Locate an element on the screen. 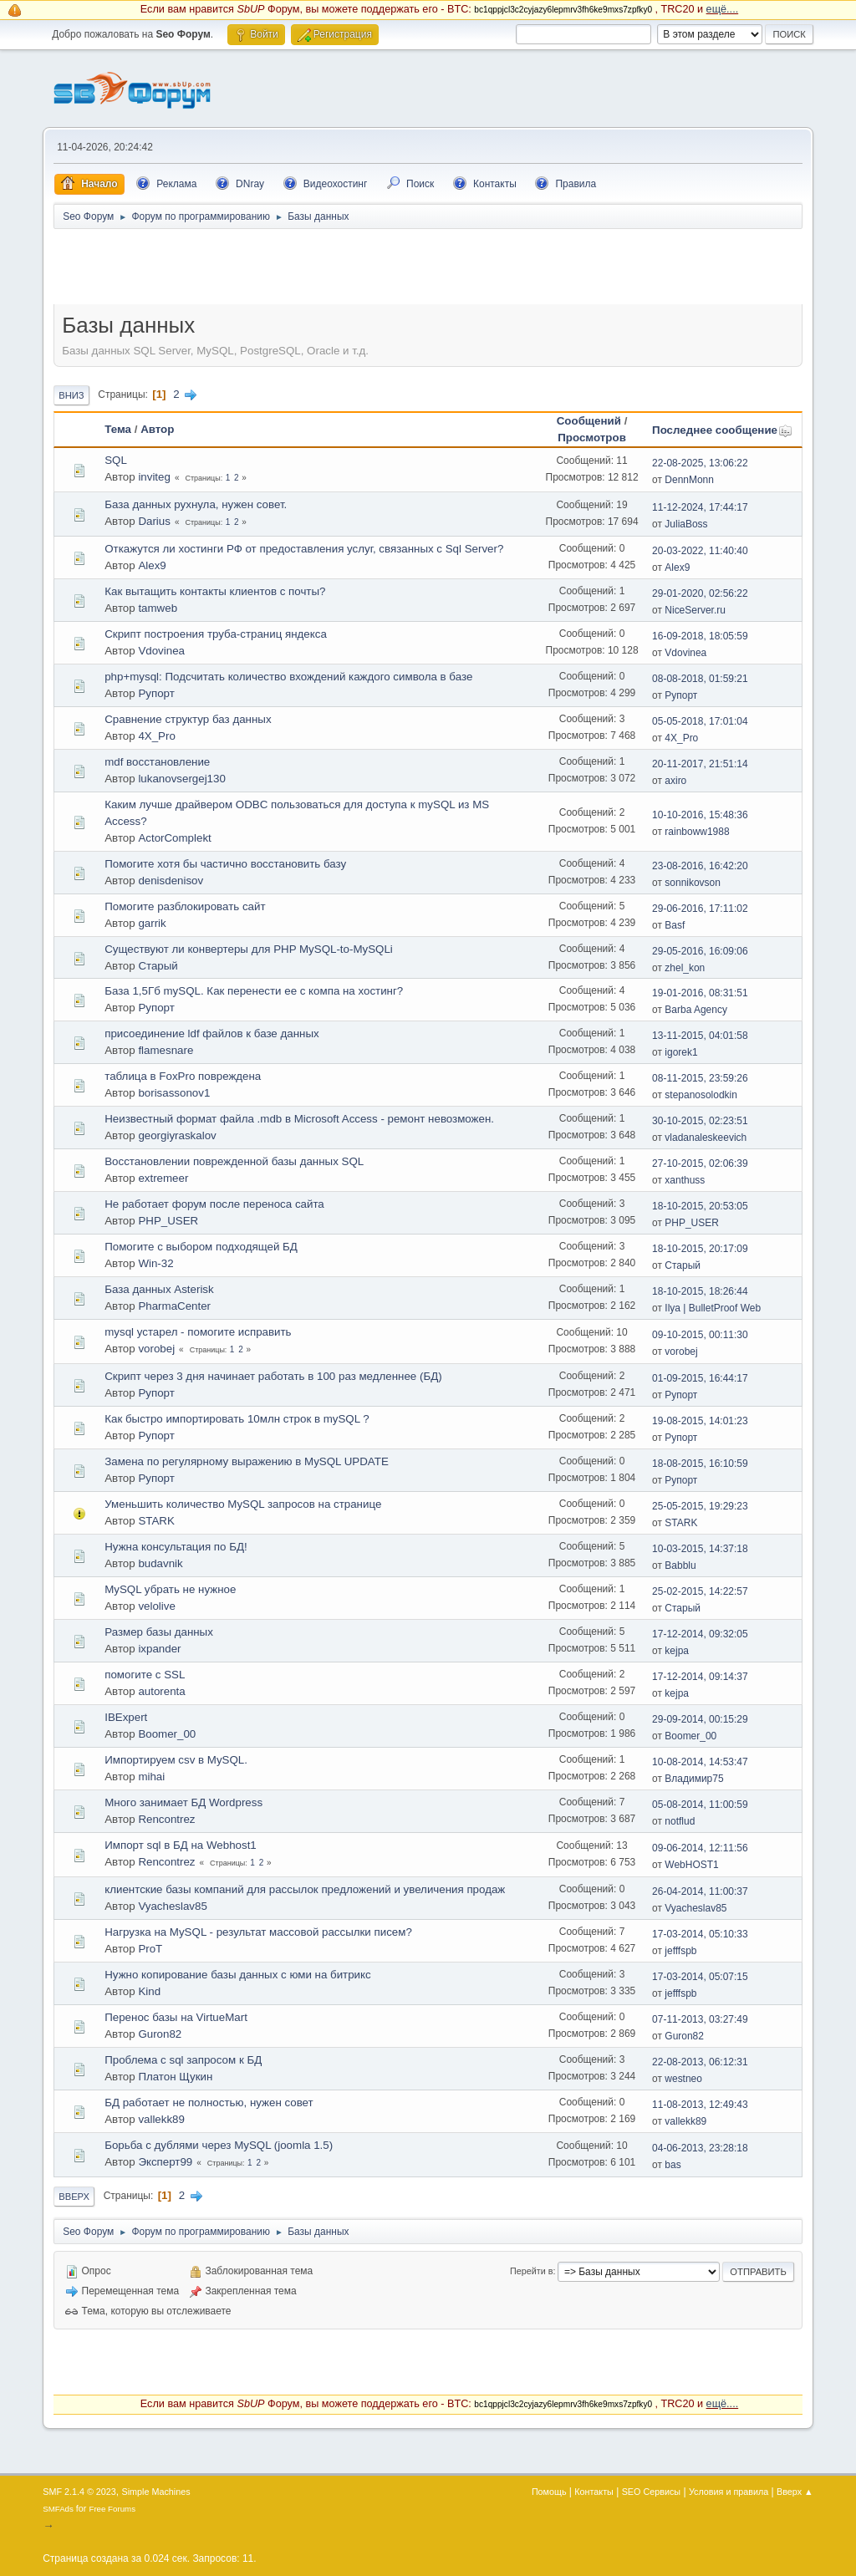  17-03-2014, 05:07:15 is located at coordinates (700, 1977).